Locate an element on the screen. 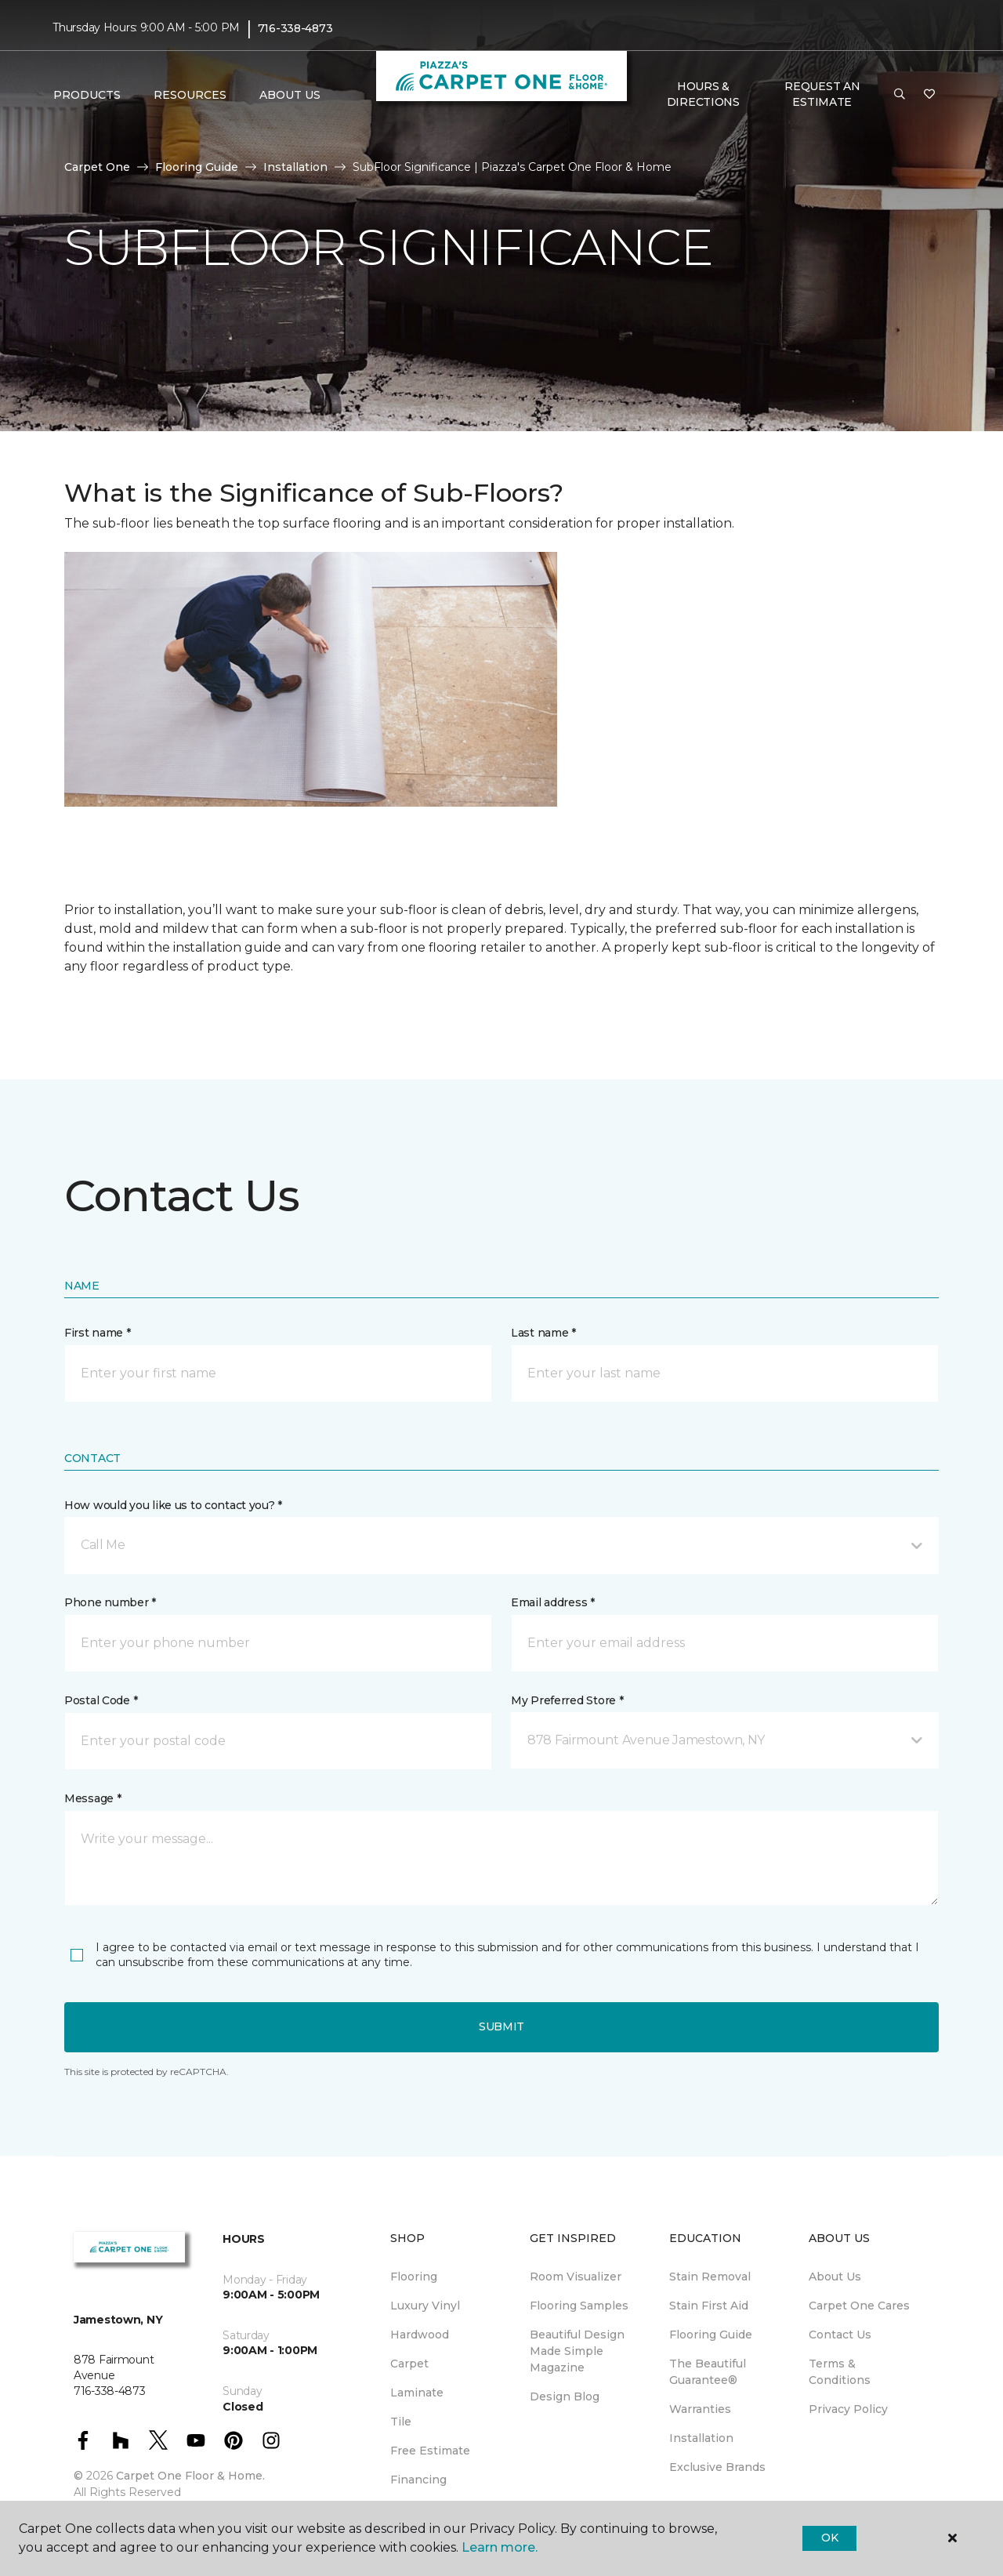 The width and height of the screenshot is (1003, 2576). Tile [menuitem] is located at coordinates (400, 2422).